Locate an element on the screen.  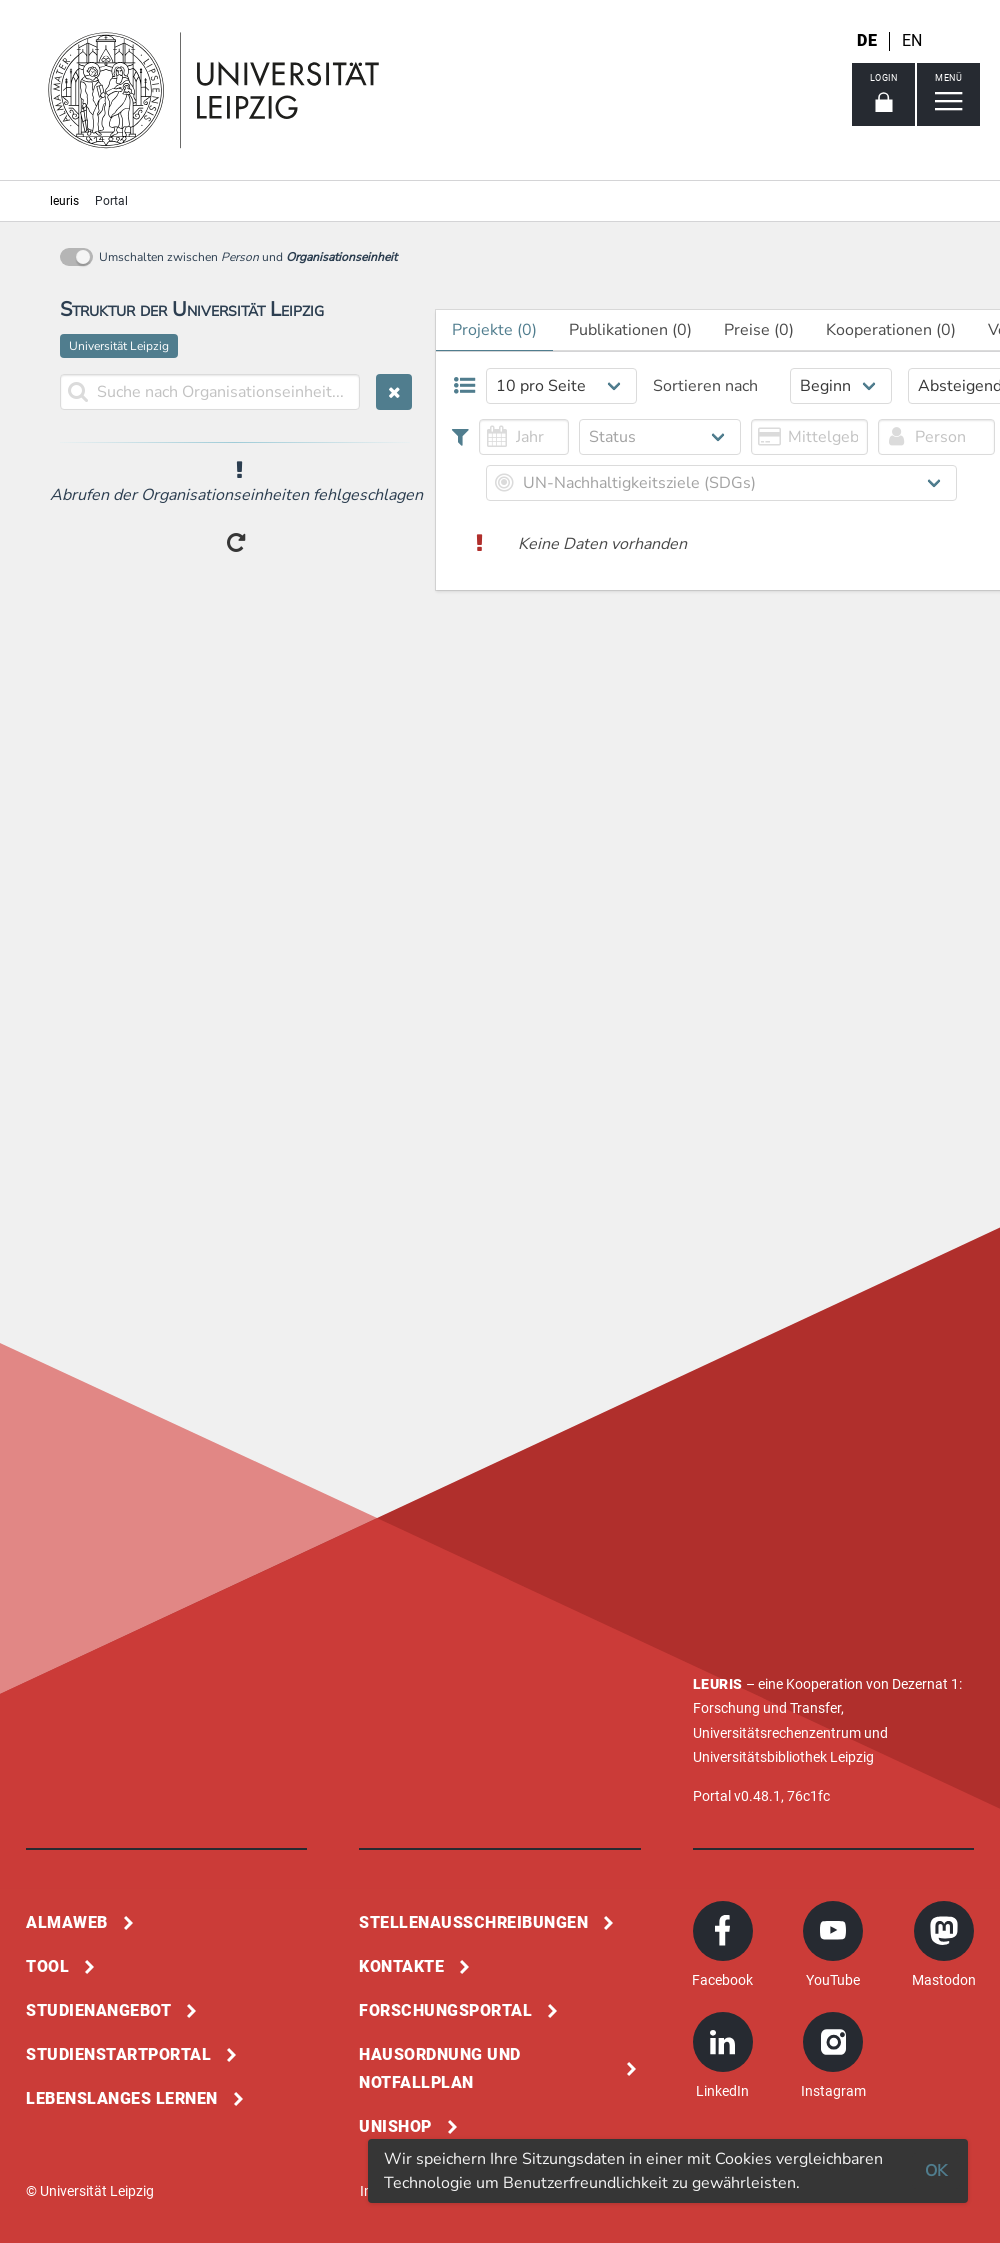
leuris is located at coordinates (64, 201).